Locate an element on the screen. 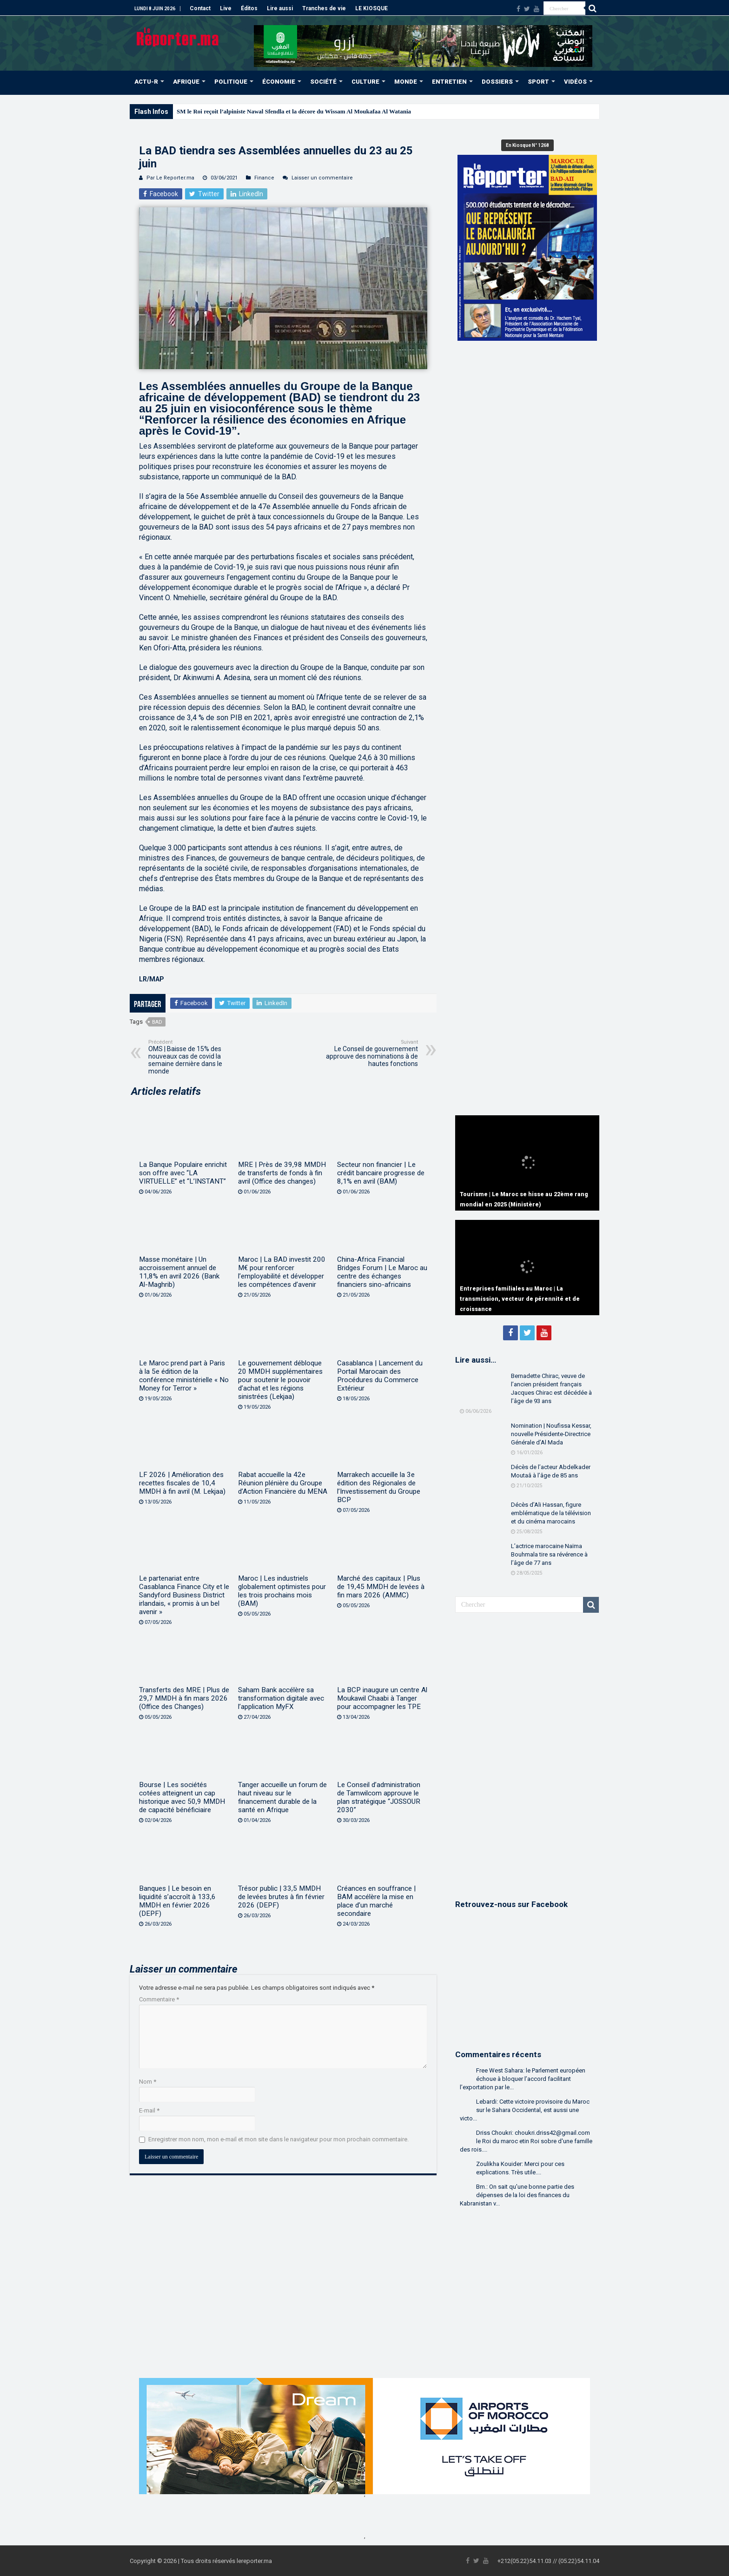 The width and height of the screenshot is (729, 2576). Le Maroc prend part à Paris à la 5e édition de la conférence ministérielle « No Money for Terror » is located at coordinates (184, 1375).